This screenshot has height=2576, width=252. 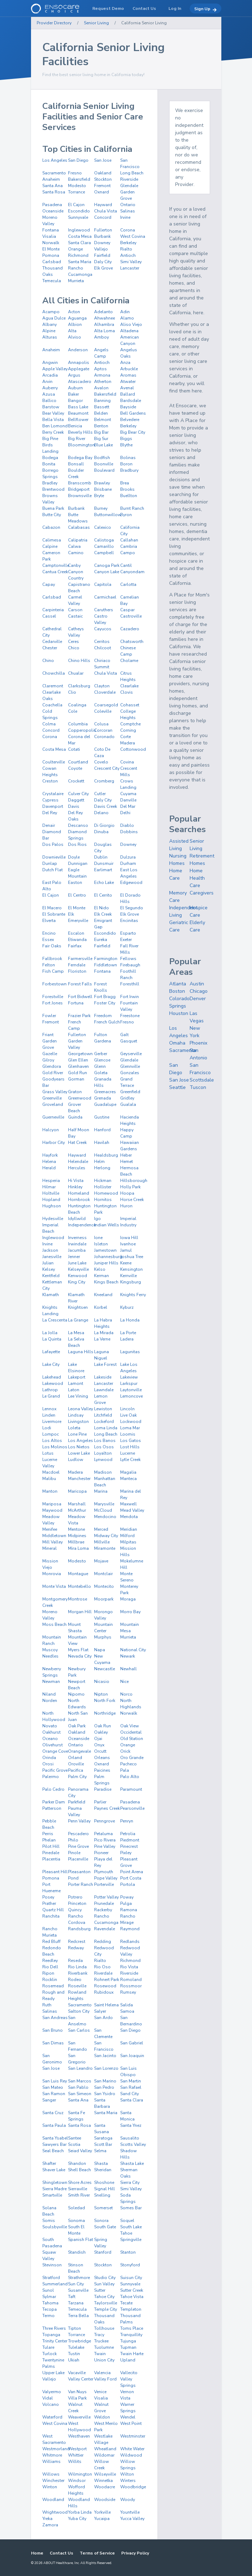 I want to click on Burbank, so click(x=102, y=236).